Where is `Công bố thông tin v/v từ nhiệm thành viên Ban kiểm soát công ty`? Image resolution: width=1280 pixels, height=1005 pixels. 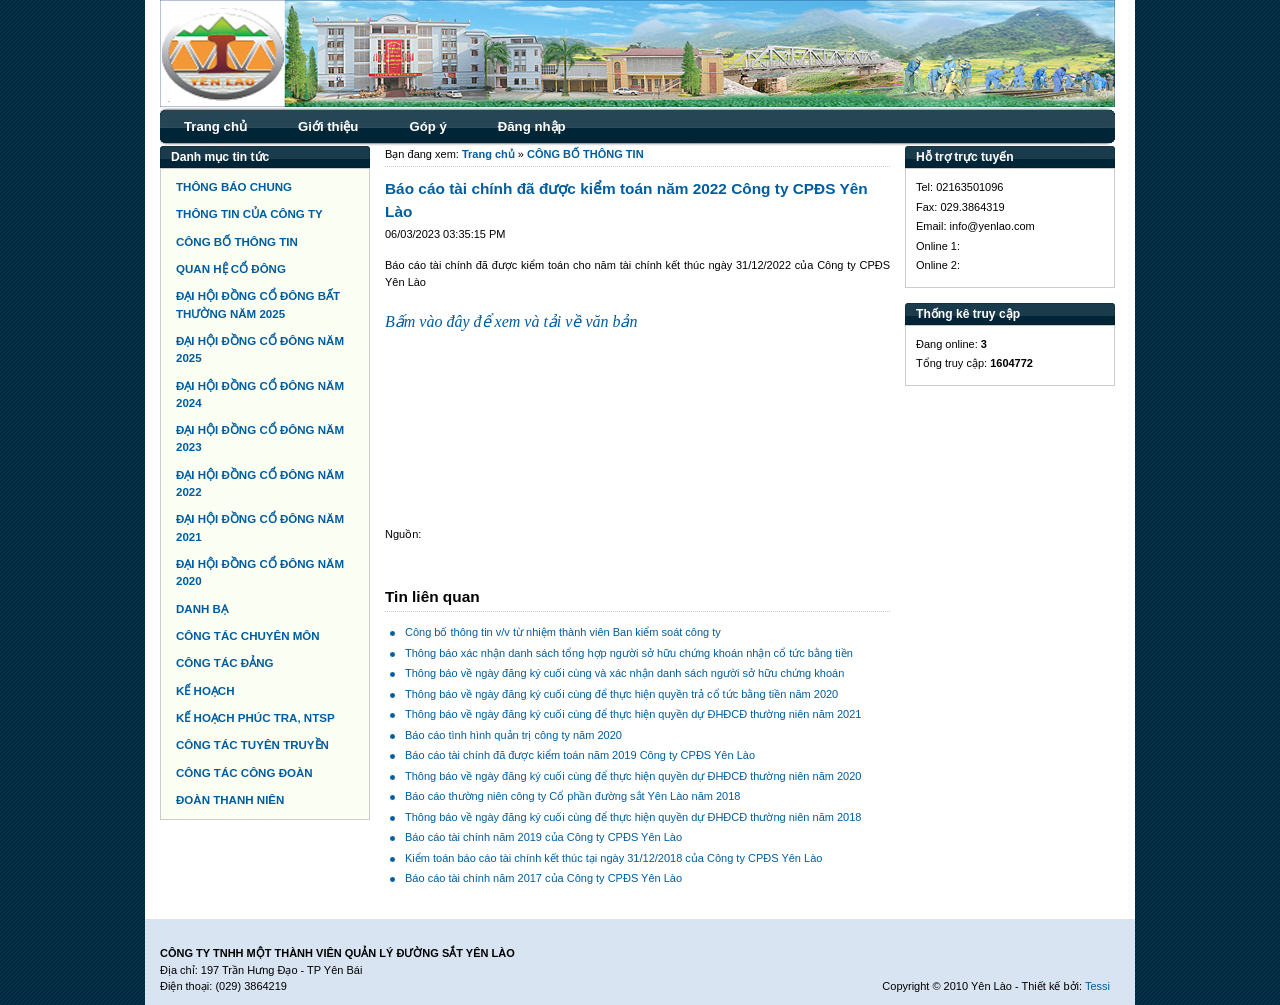
Công bố thông tin v/v từ nhiệm thành viên Ban kiểm soát công ty is located at coordinates (563, 632).